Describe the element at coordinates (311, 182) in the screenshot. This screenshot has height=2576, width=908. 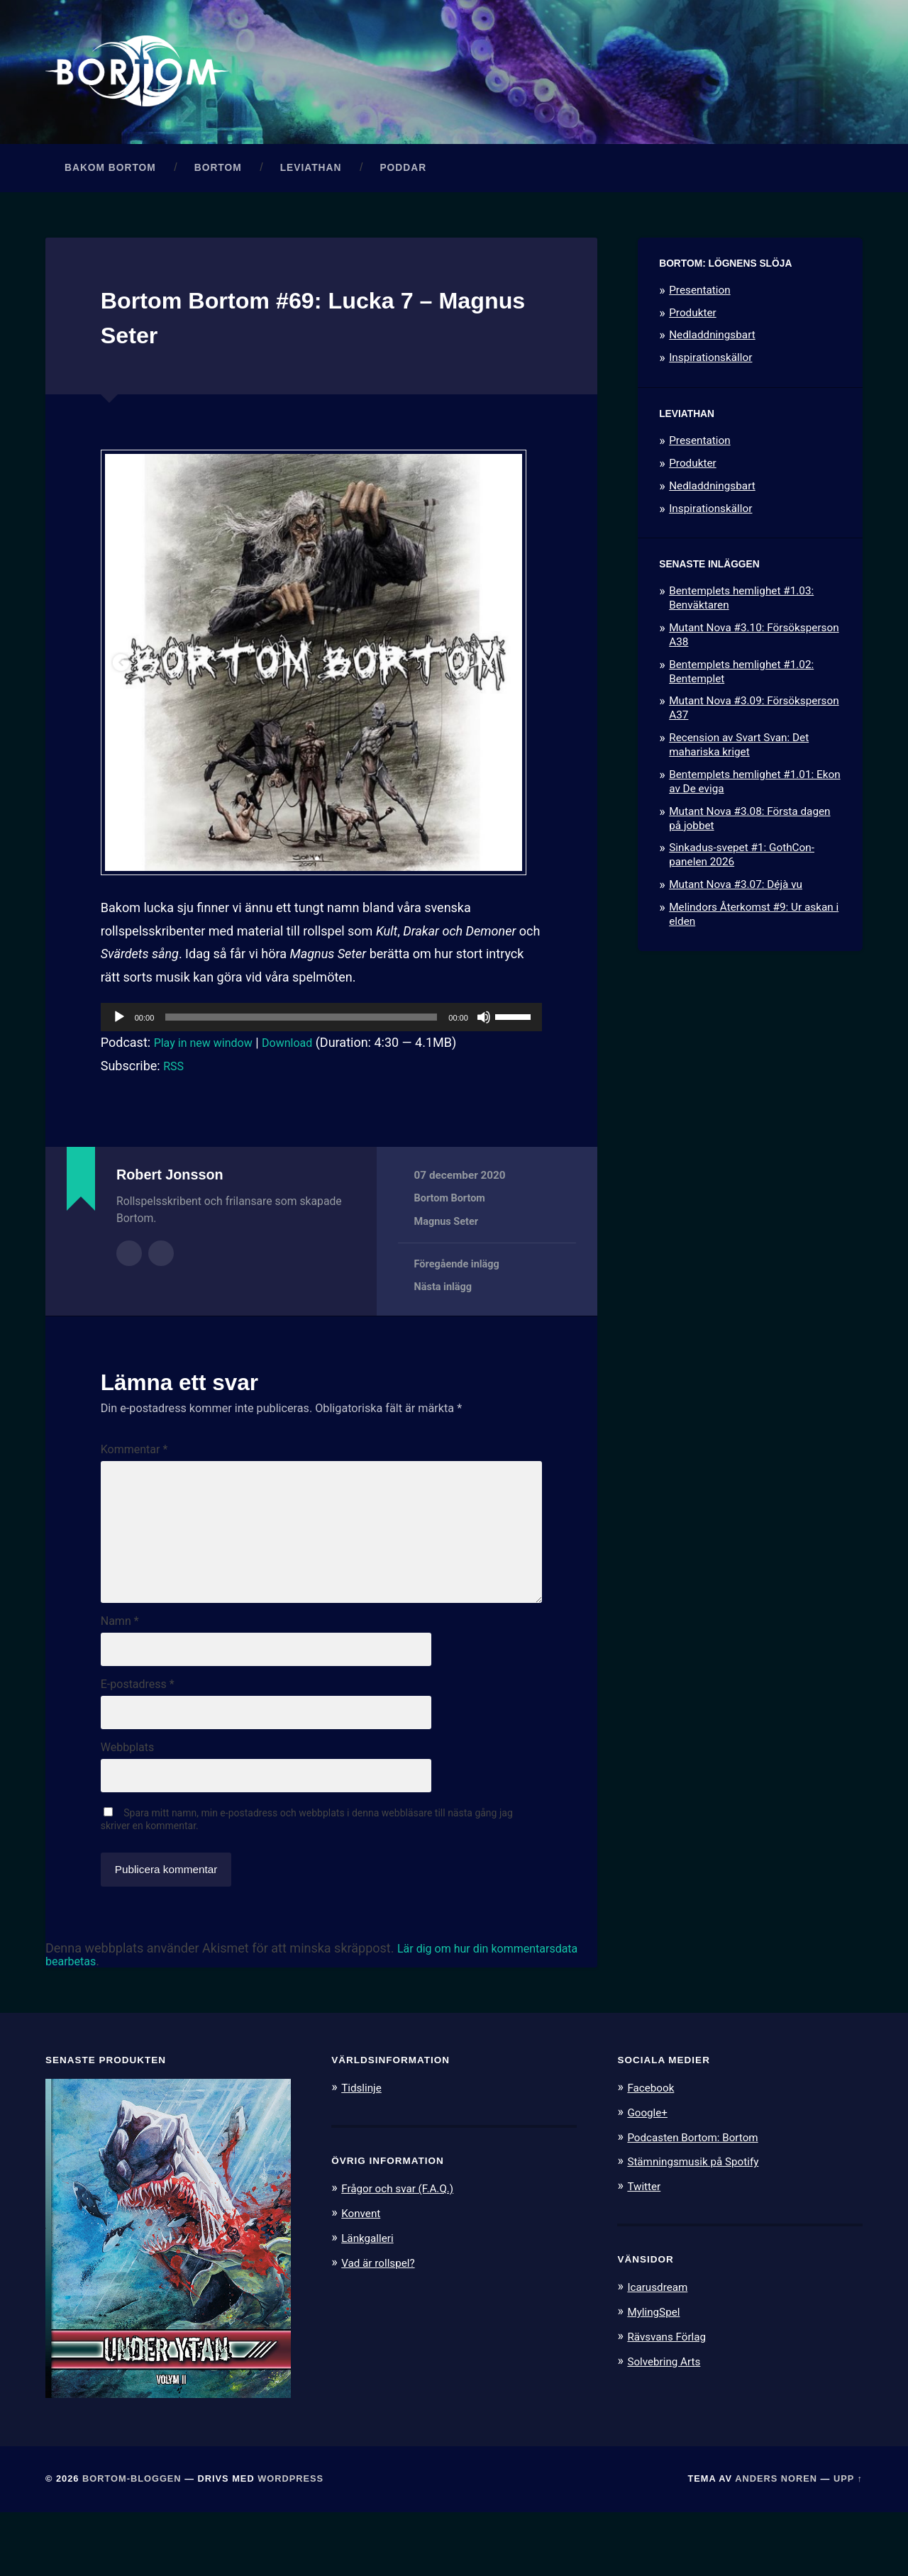
I see `Leviathan` at that location.